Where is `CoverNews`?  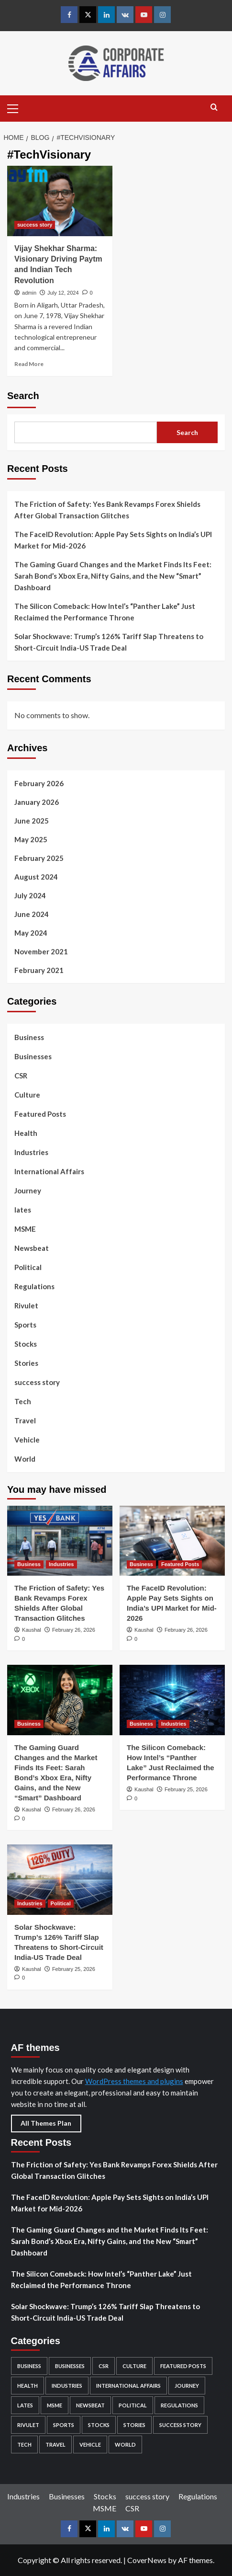
CoverNews is located at coordinates (146, 2560).